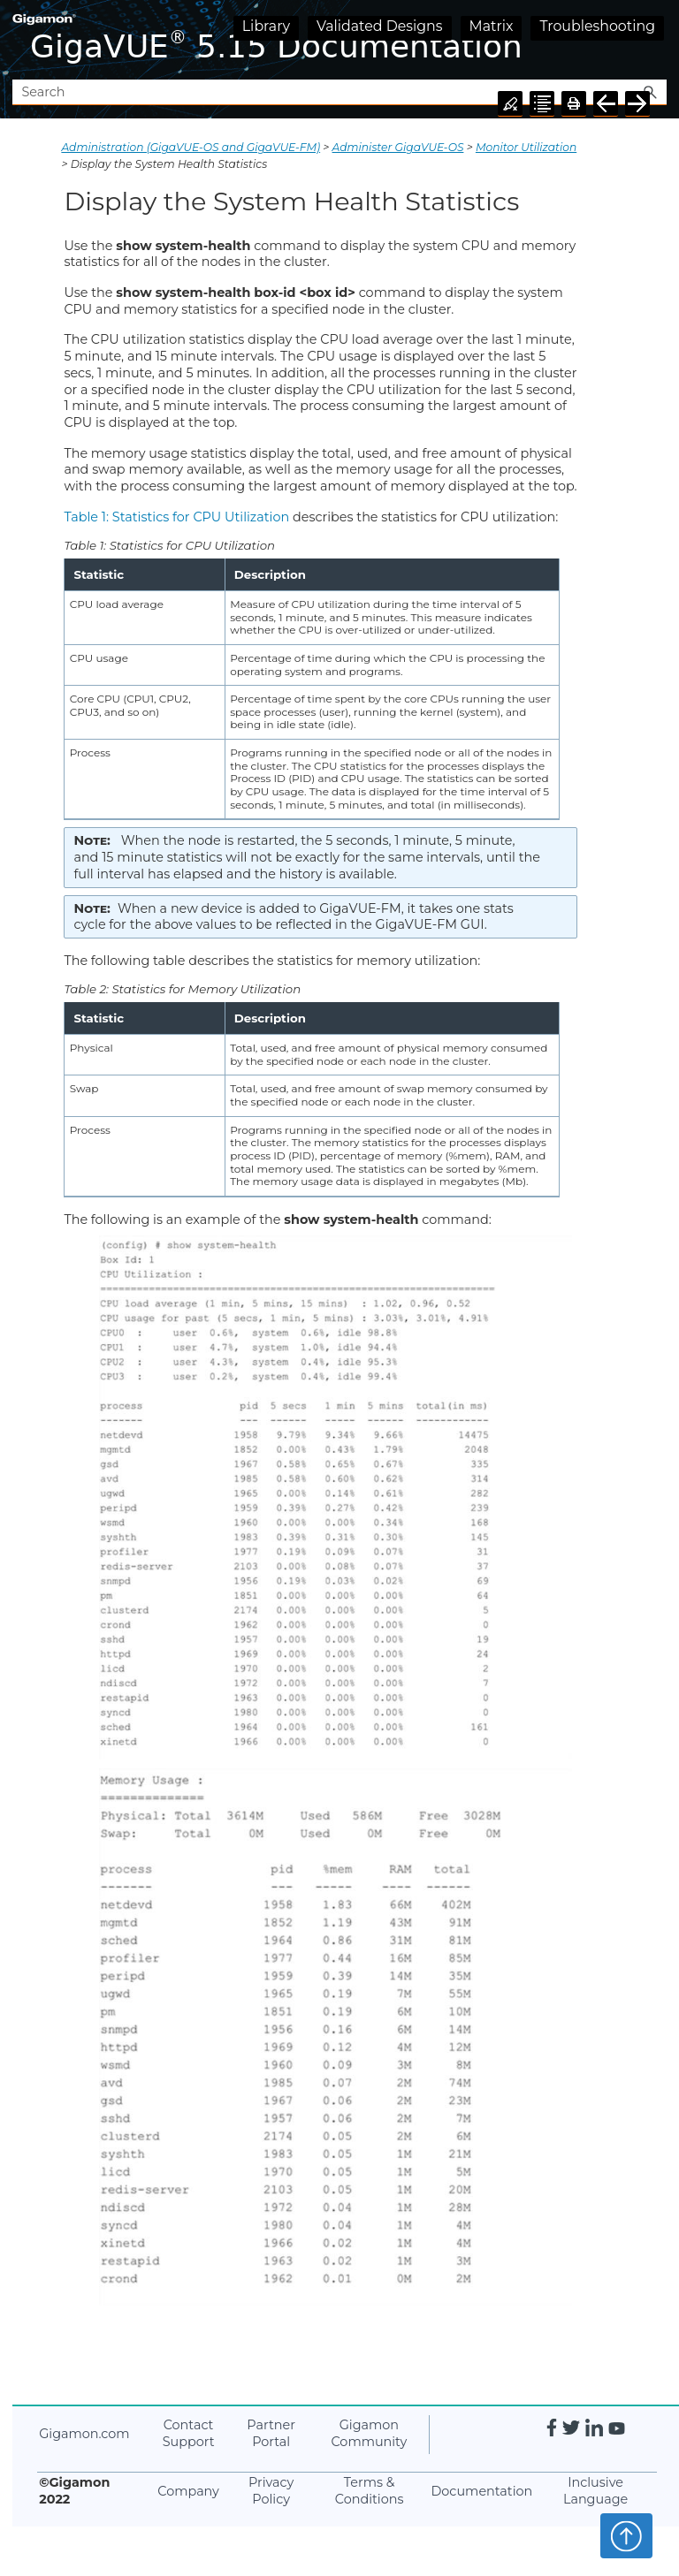  What do you see at coordinates (190, 147) in the screenshot?
I see `Administration (GigaVUE‑OS and GigaVUE‑FM)` at bounding box center [190, 147].